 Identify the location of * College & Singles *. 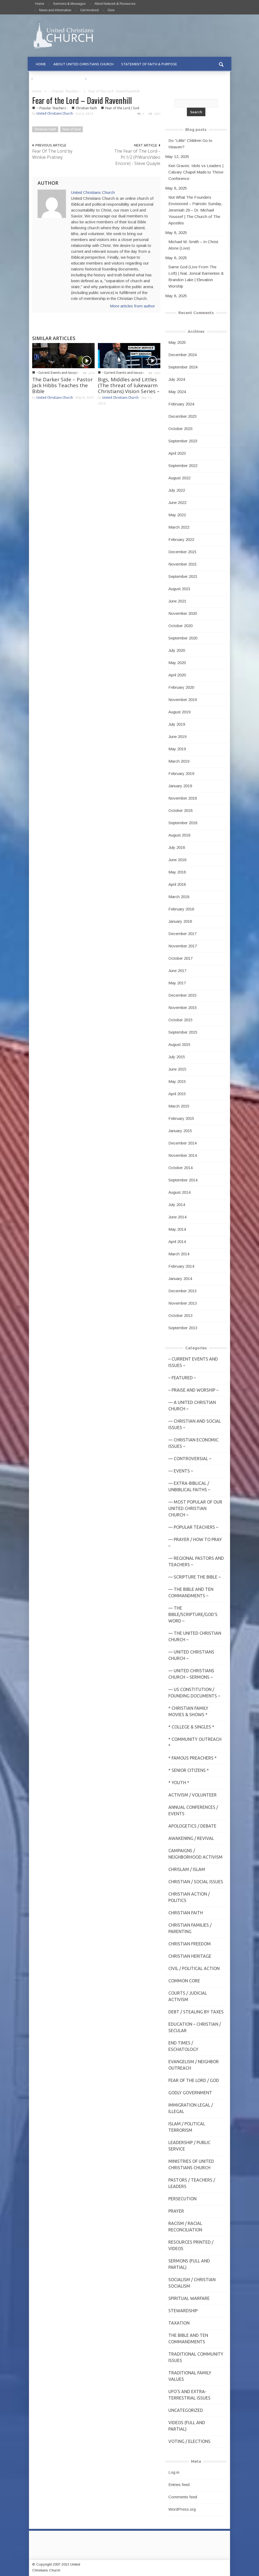
(191, 1726).